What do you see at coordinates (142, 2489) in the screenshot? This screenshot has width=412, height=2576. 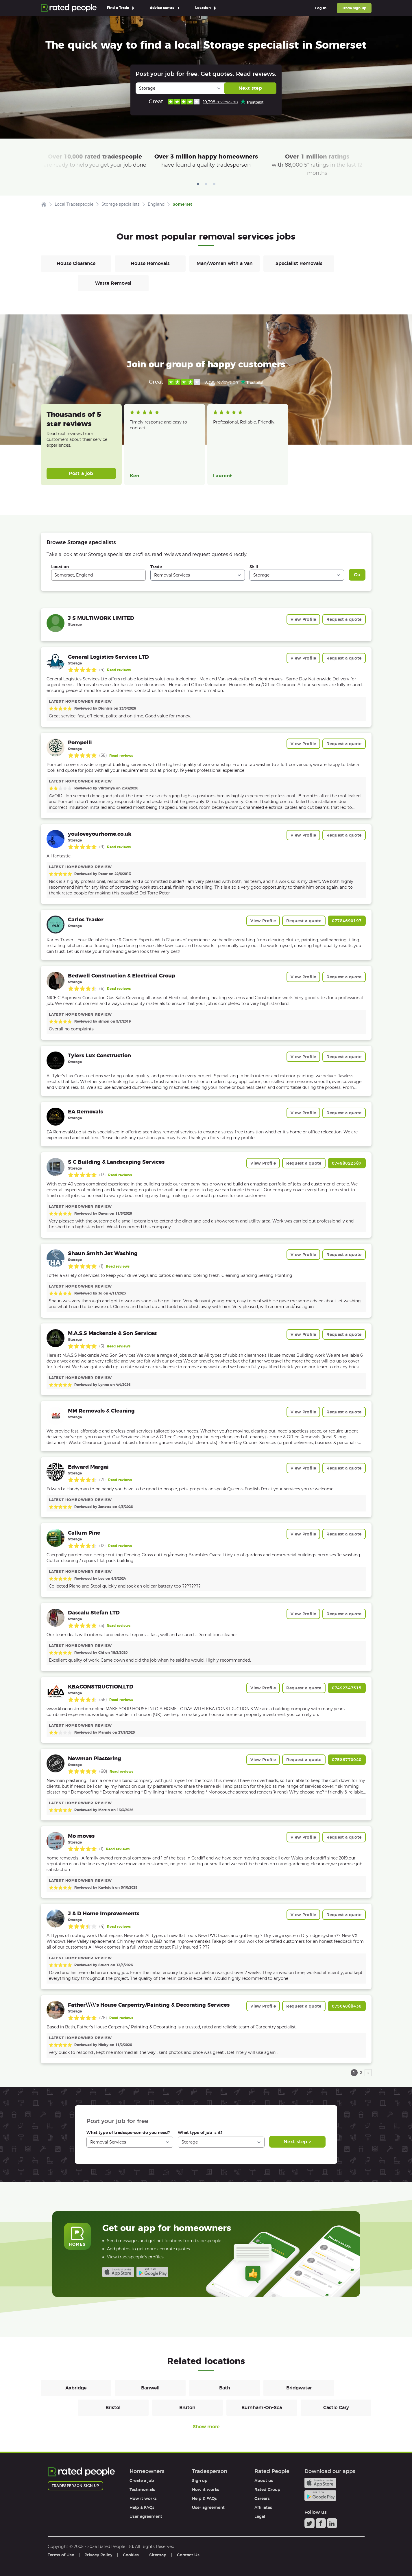 I see `Testimonials` at bounding box center [142, 2489].